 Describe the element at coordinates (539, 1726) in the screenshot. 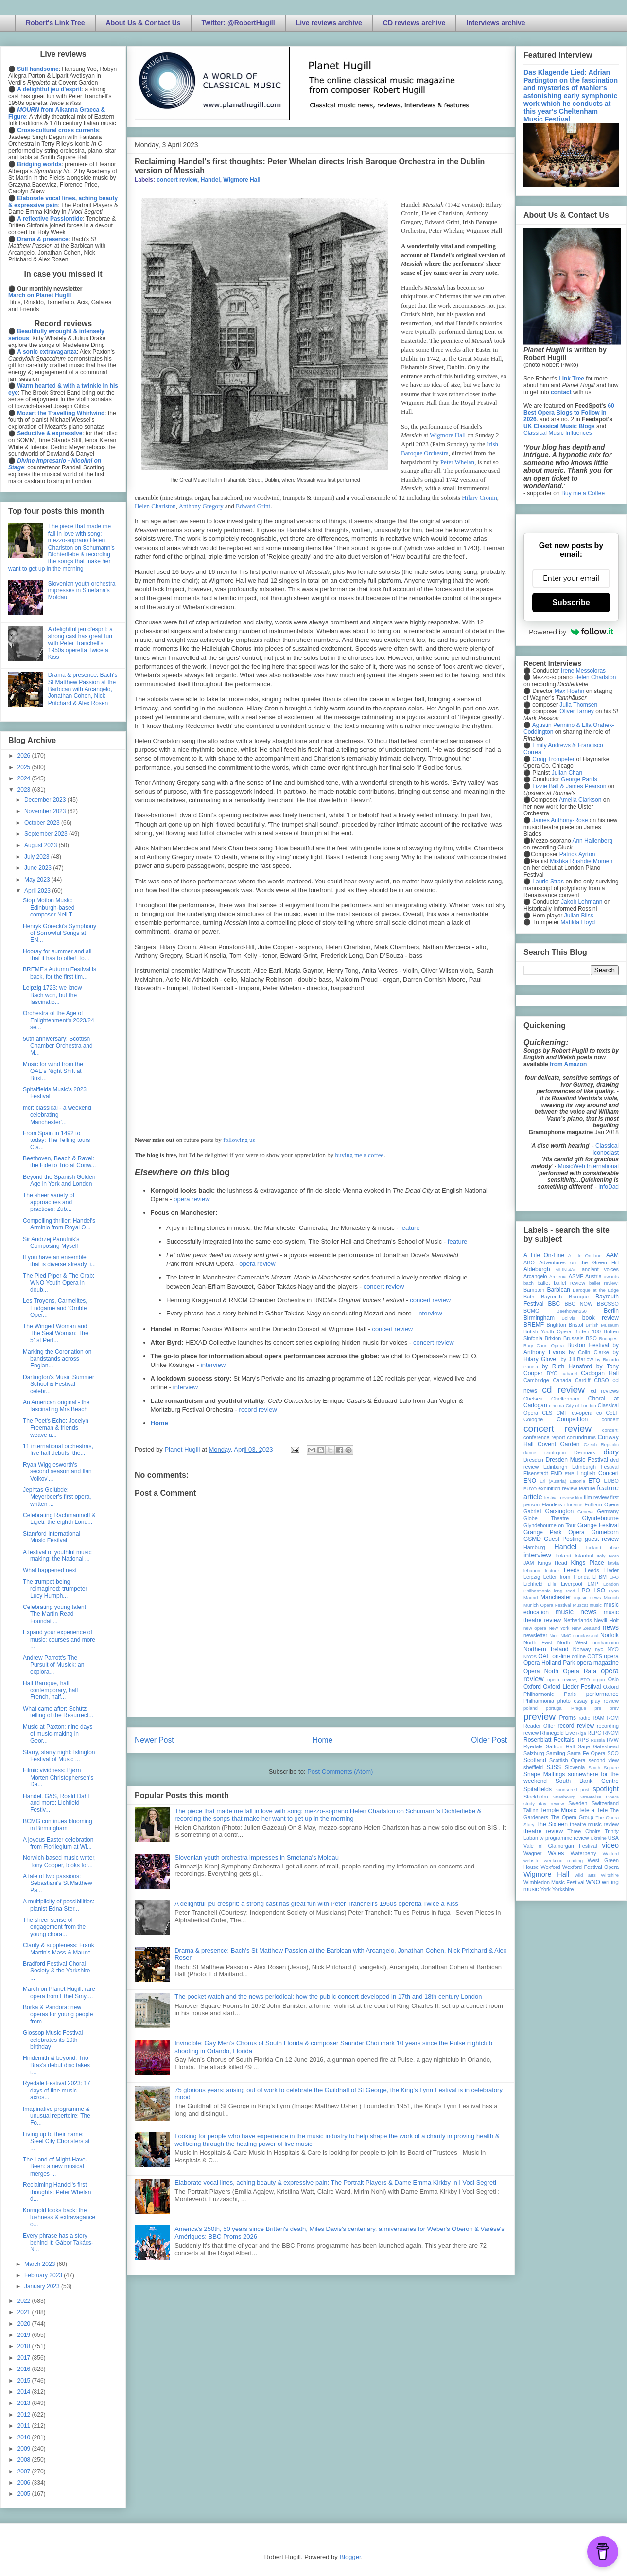

I see `Reader Offer` at that location.